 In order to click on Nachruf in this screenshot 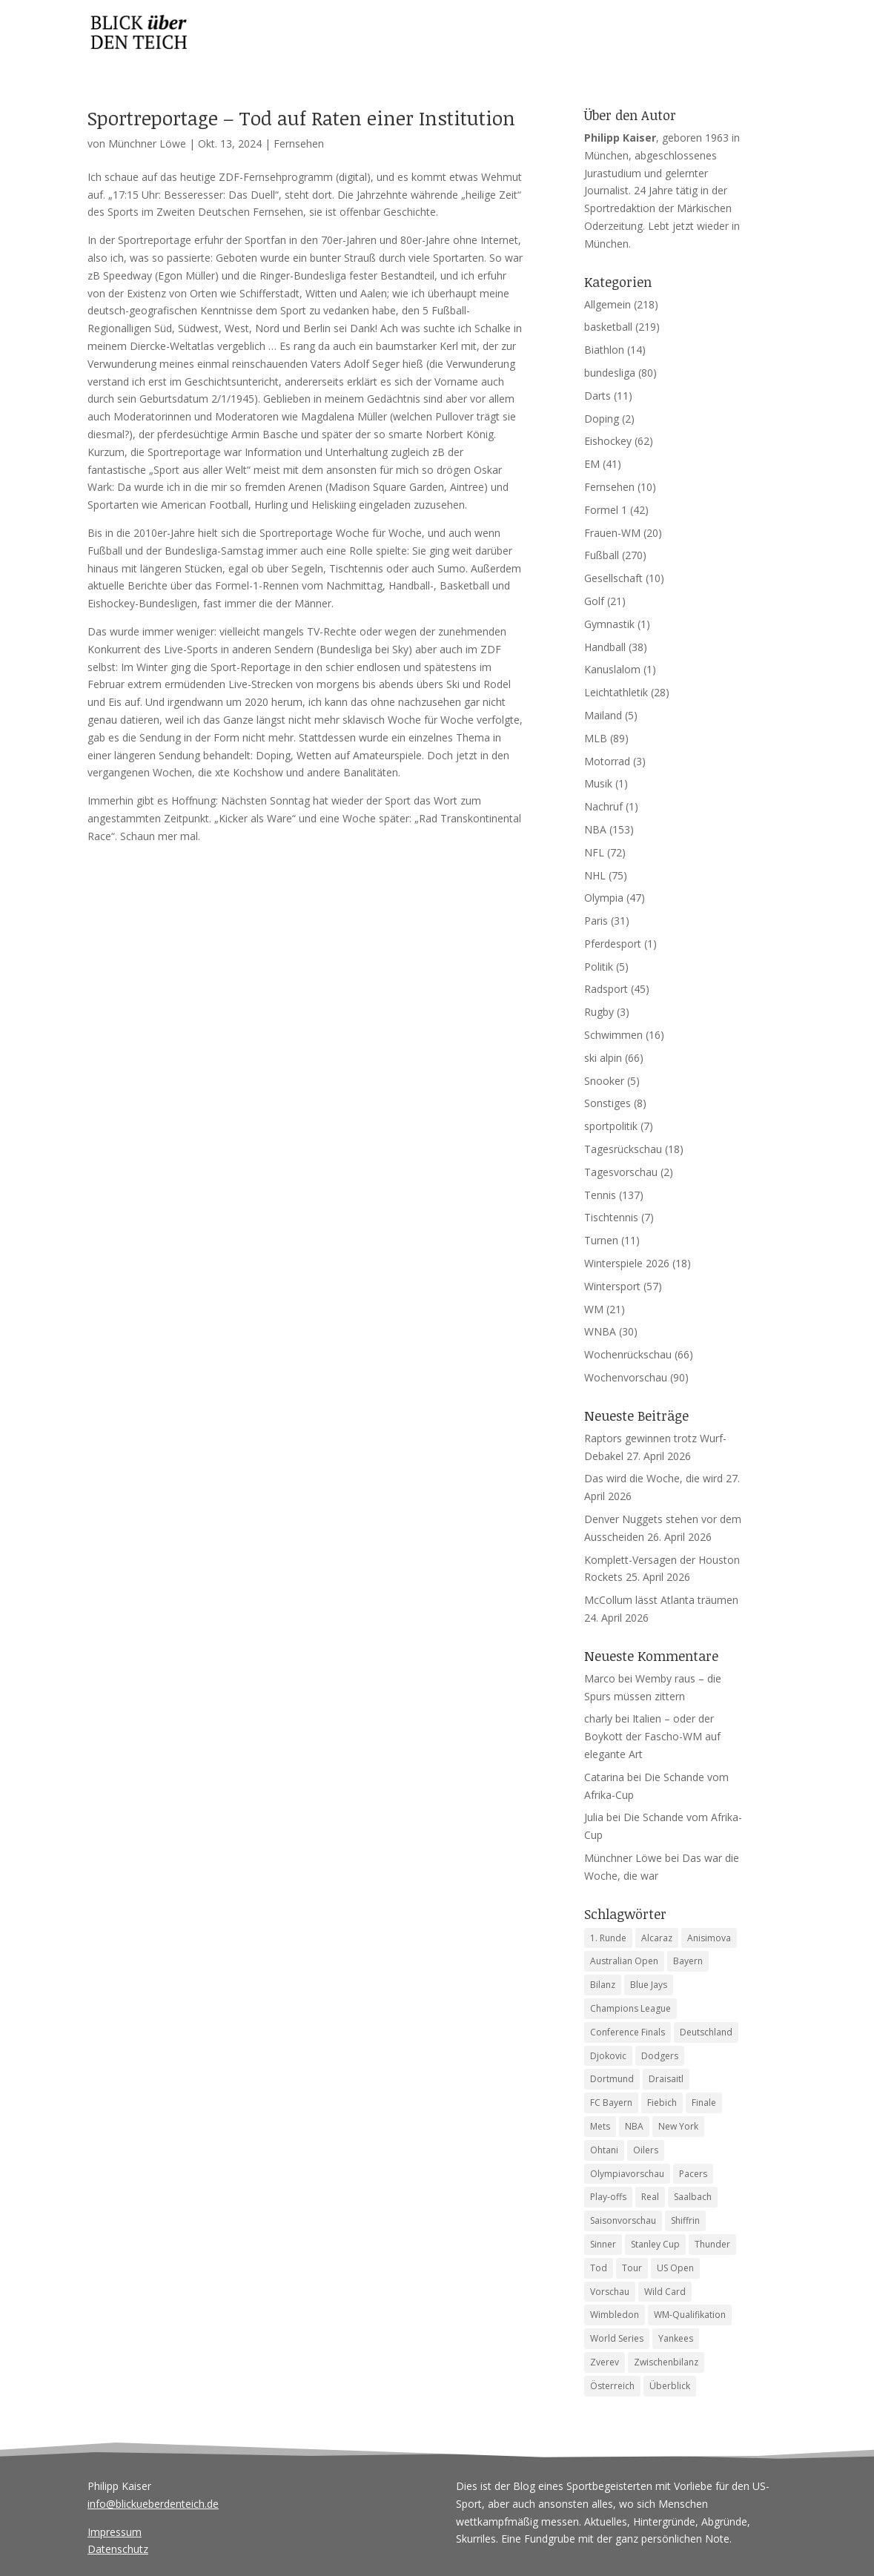, I will do `click(603, 806)`.